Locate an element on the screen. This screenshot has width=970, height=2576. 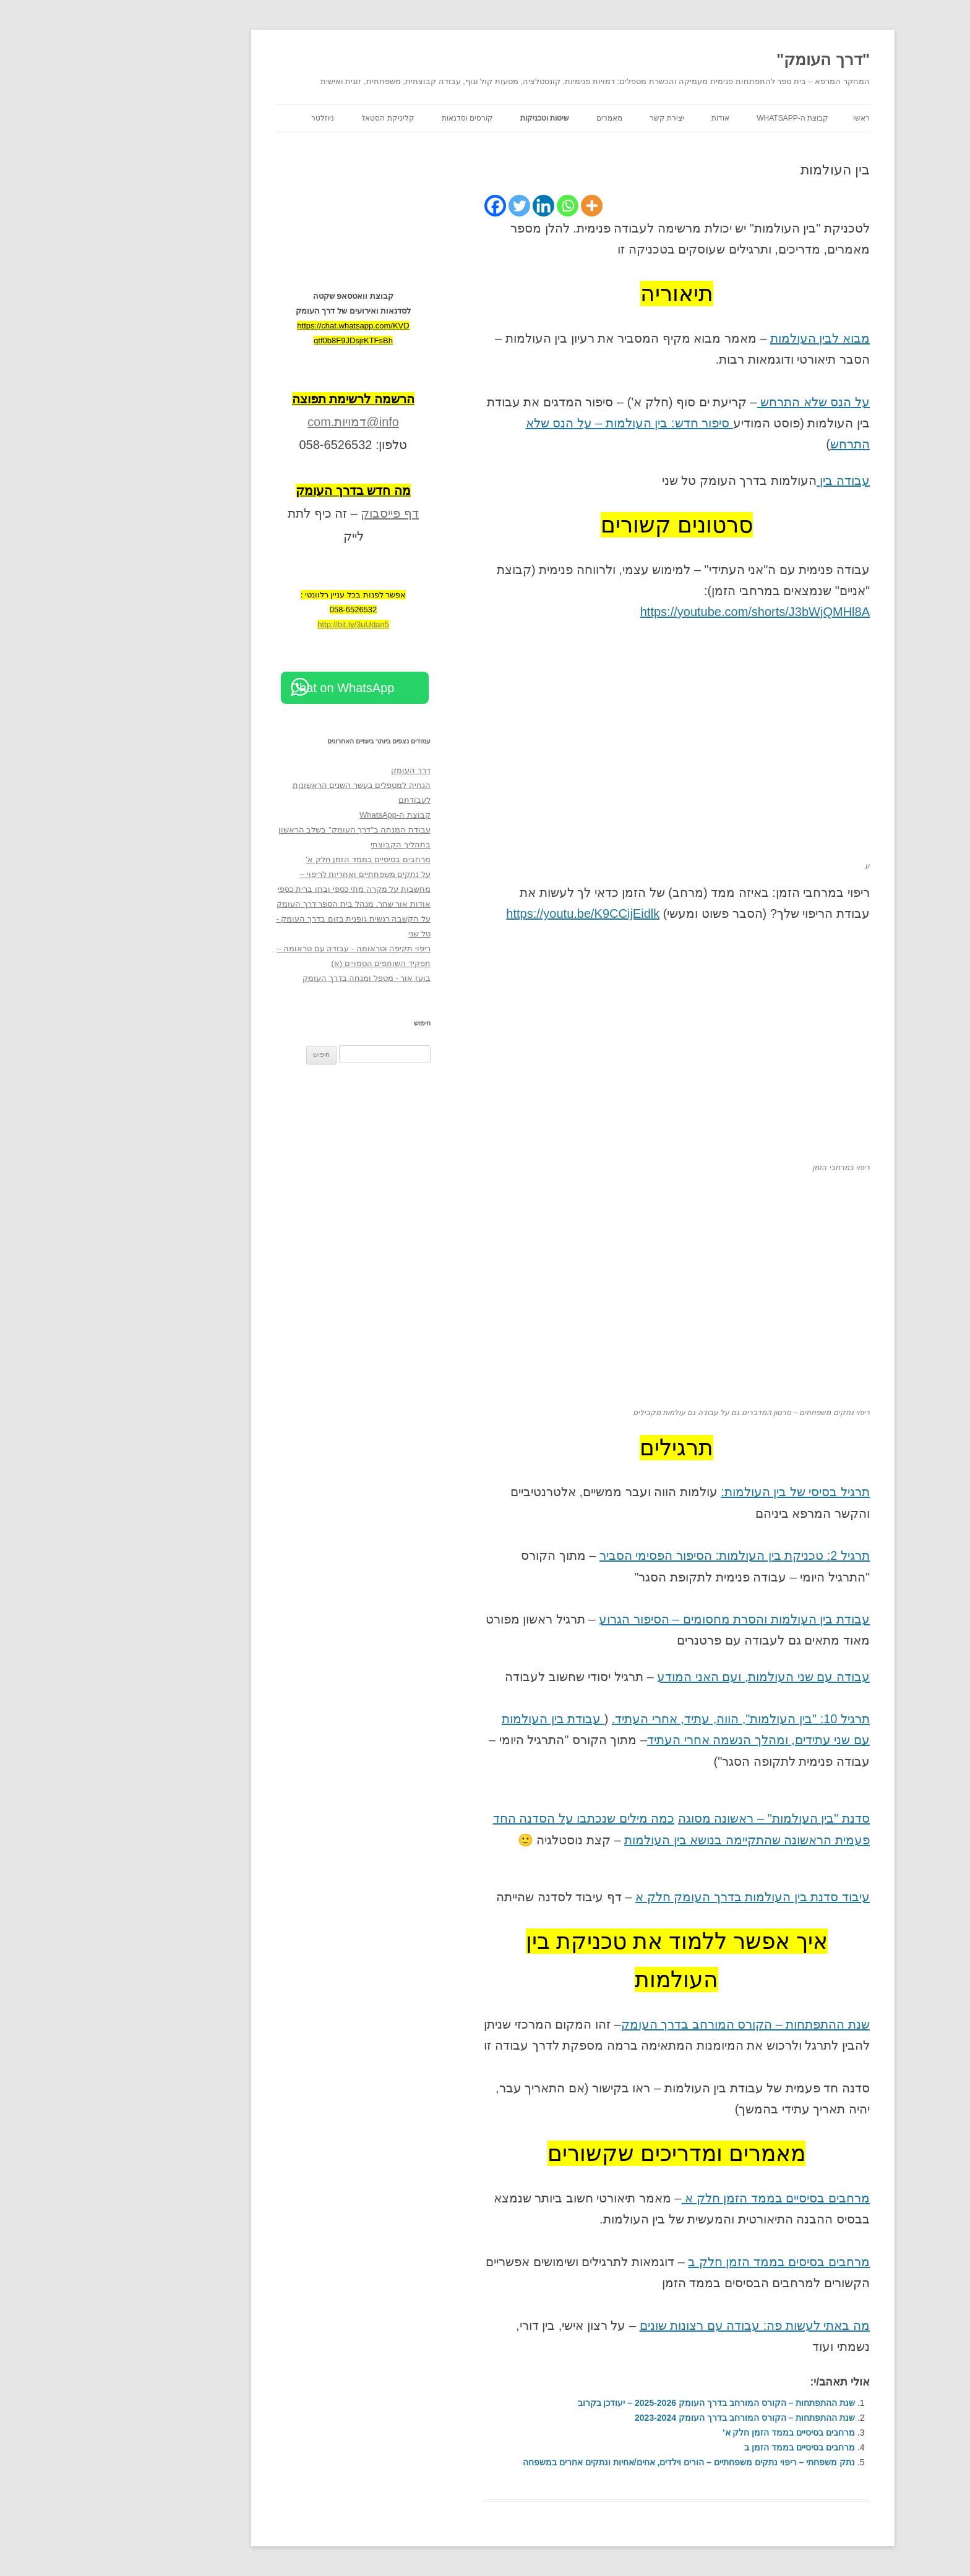
עיבוד סדנת בין העולמות בדרך העומק חלק א is located at coordinates (664, 1897).